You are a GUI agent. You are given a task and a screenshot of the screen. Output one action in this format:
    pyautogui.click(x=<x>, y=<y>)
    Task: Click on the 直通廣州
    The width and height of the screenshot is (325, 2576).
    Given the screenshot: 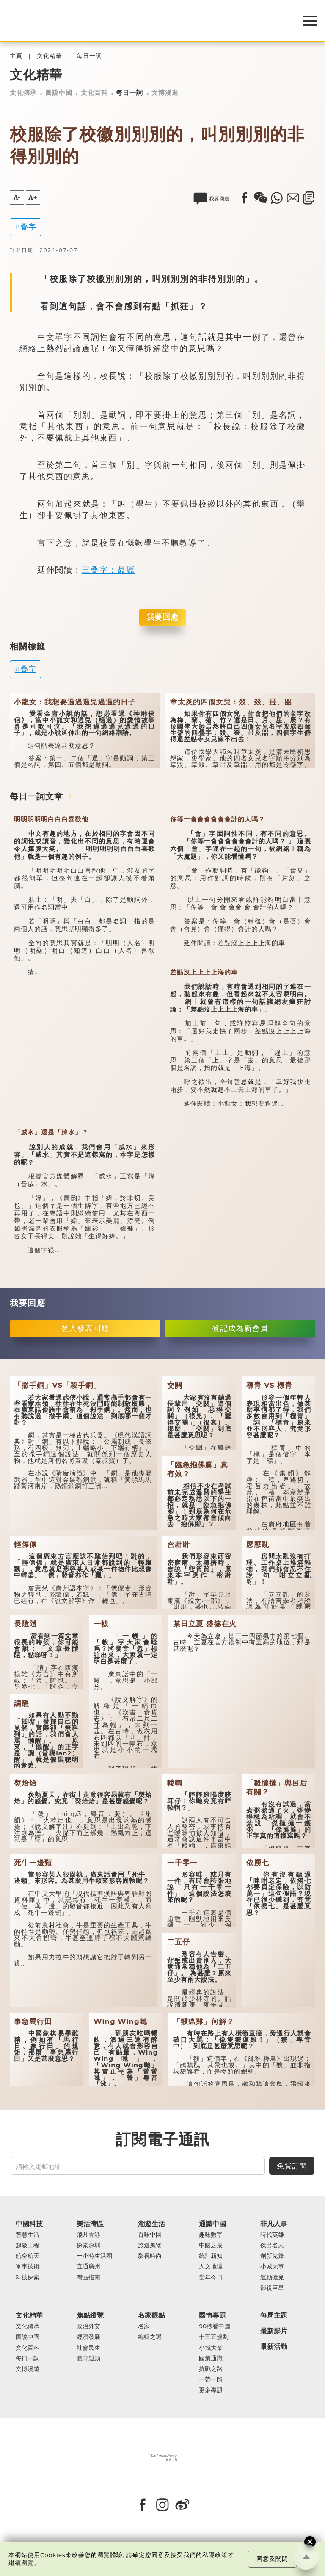 What is the action you would take?
    pyautogui.click(x=88, y=2266)
    